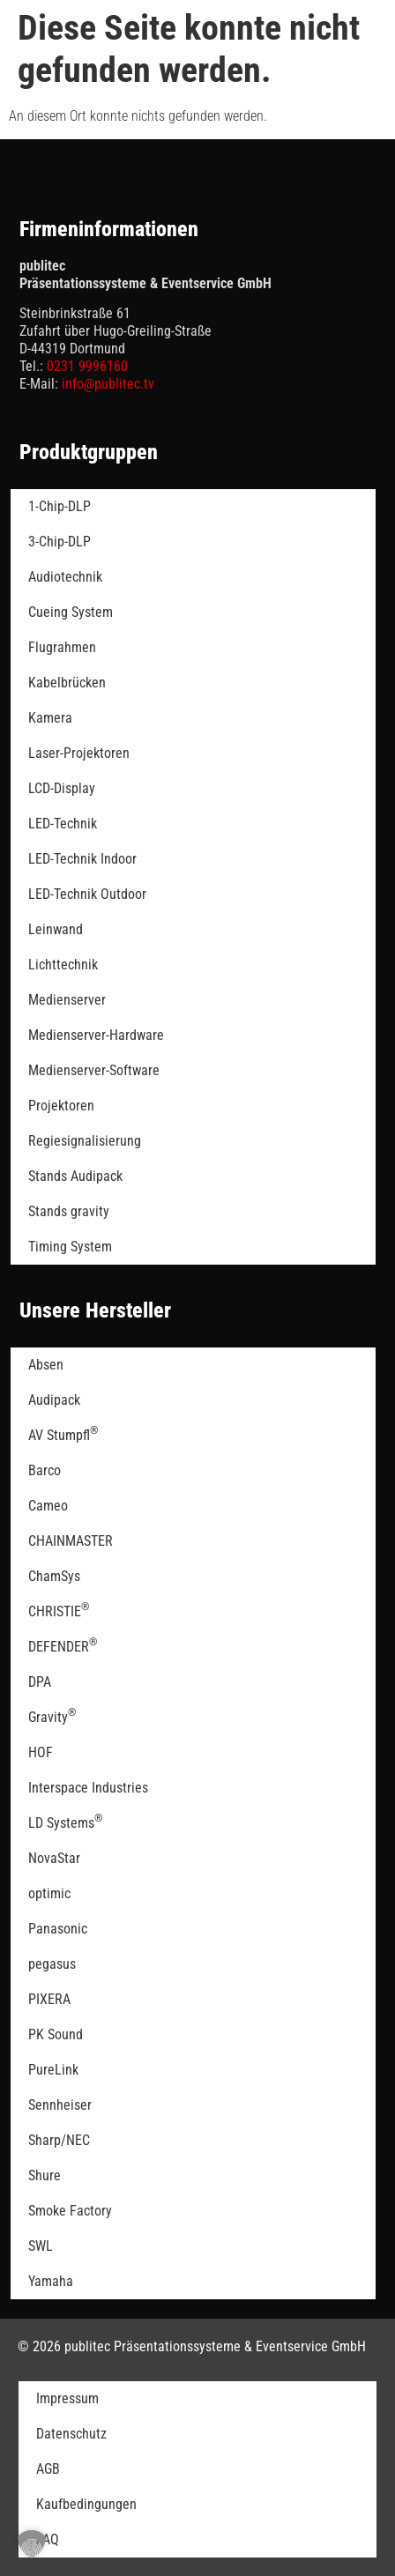  Describe the element at coordinates (55, 2034) in the screenshot. I see `PK Sound` at that location.